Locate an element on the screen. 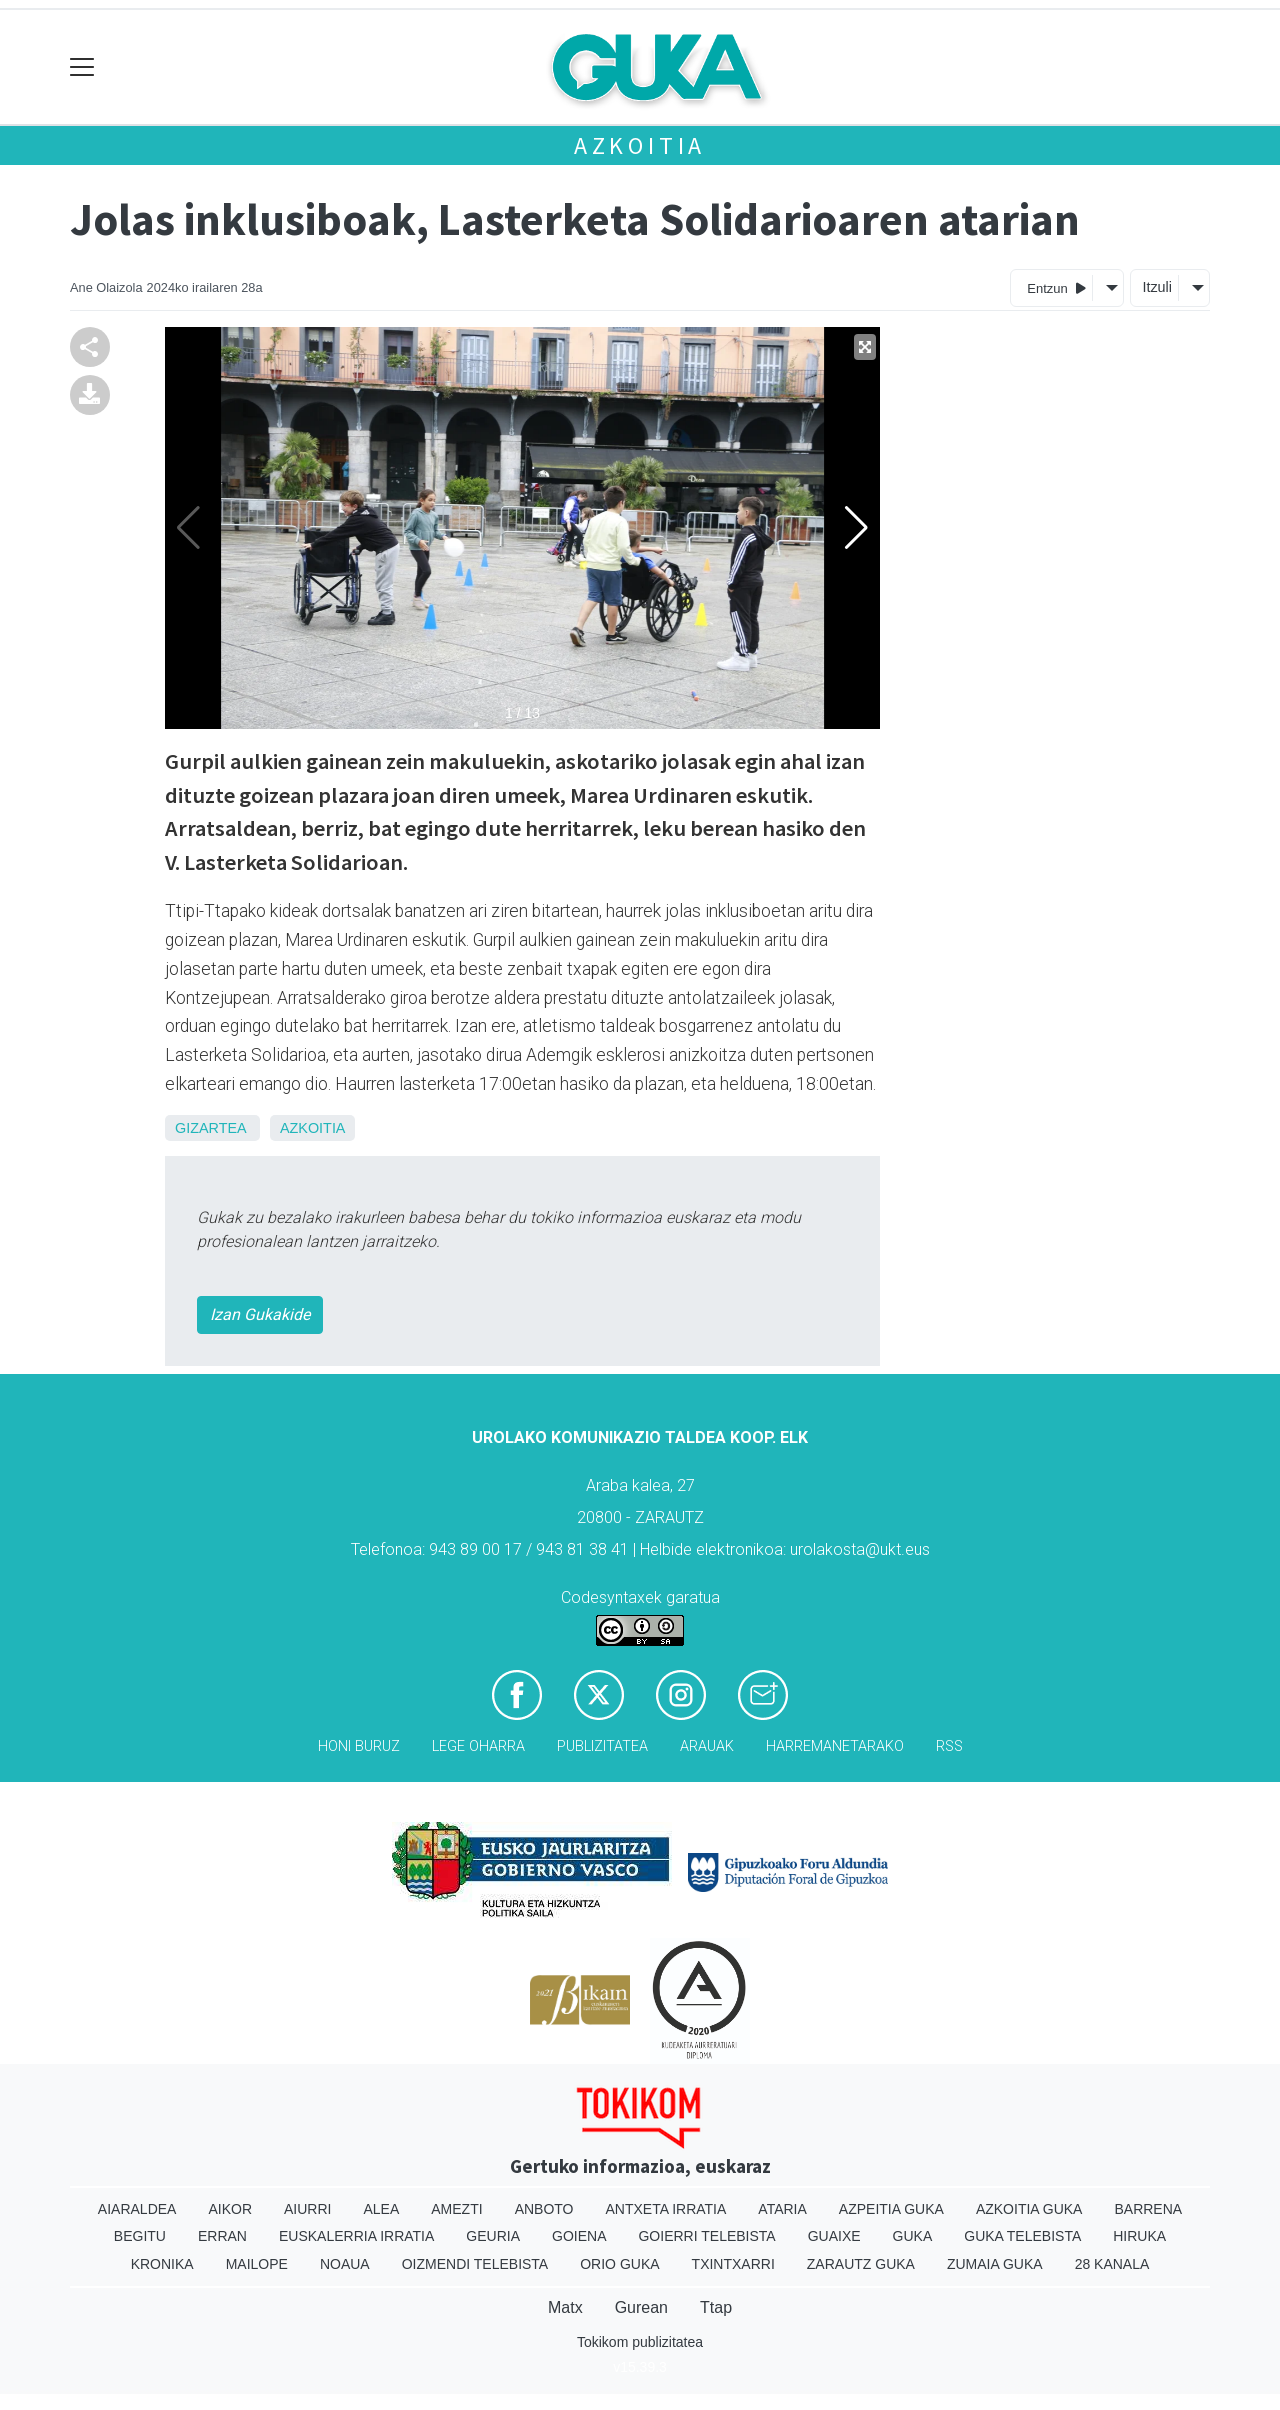  Kronika is located at coordinates (162, 2264).